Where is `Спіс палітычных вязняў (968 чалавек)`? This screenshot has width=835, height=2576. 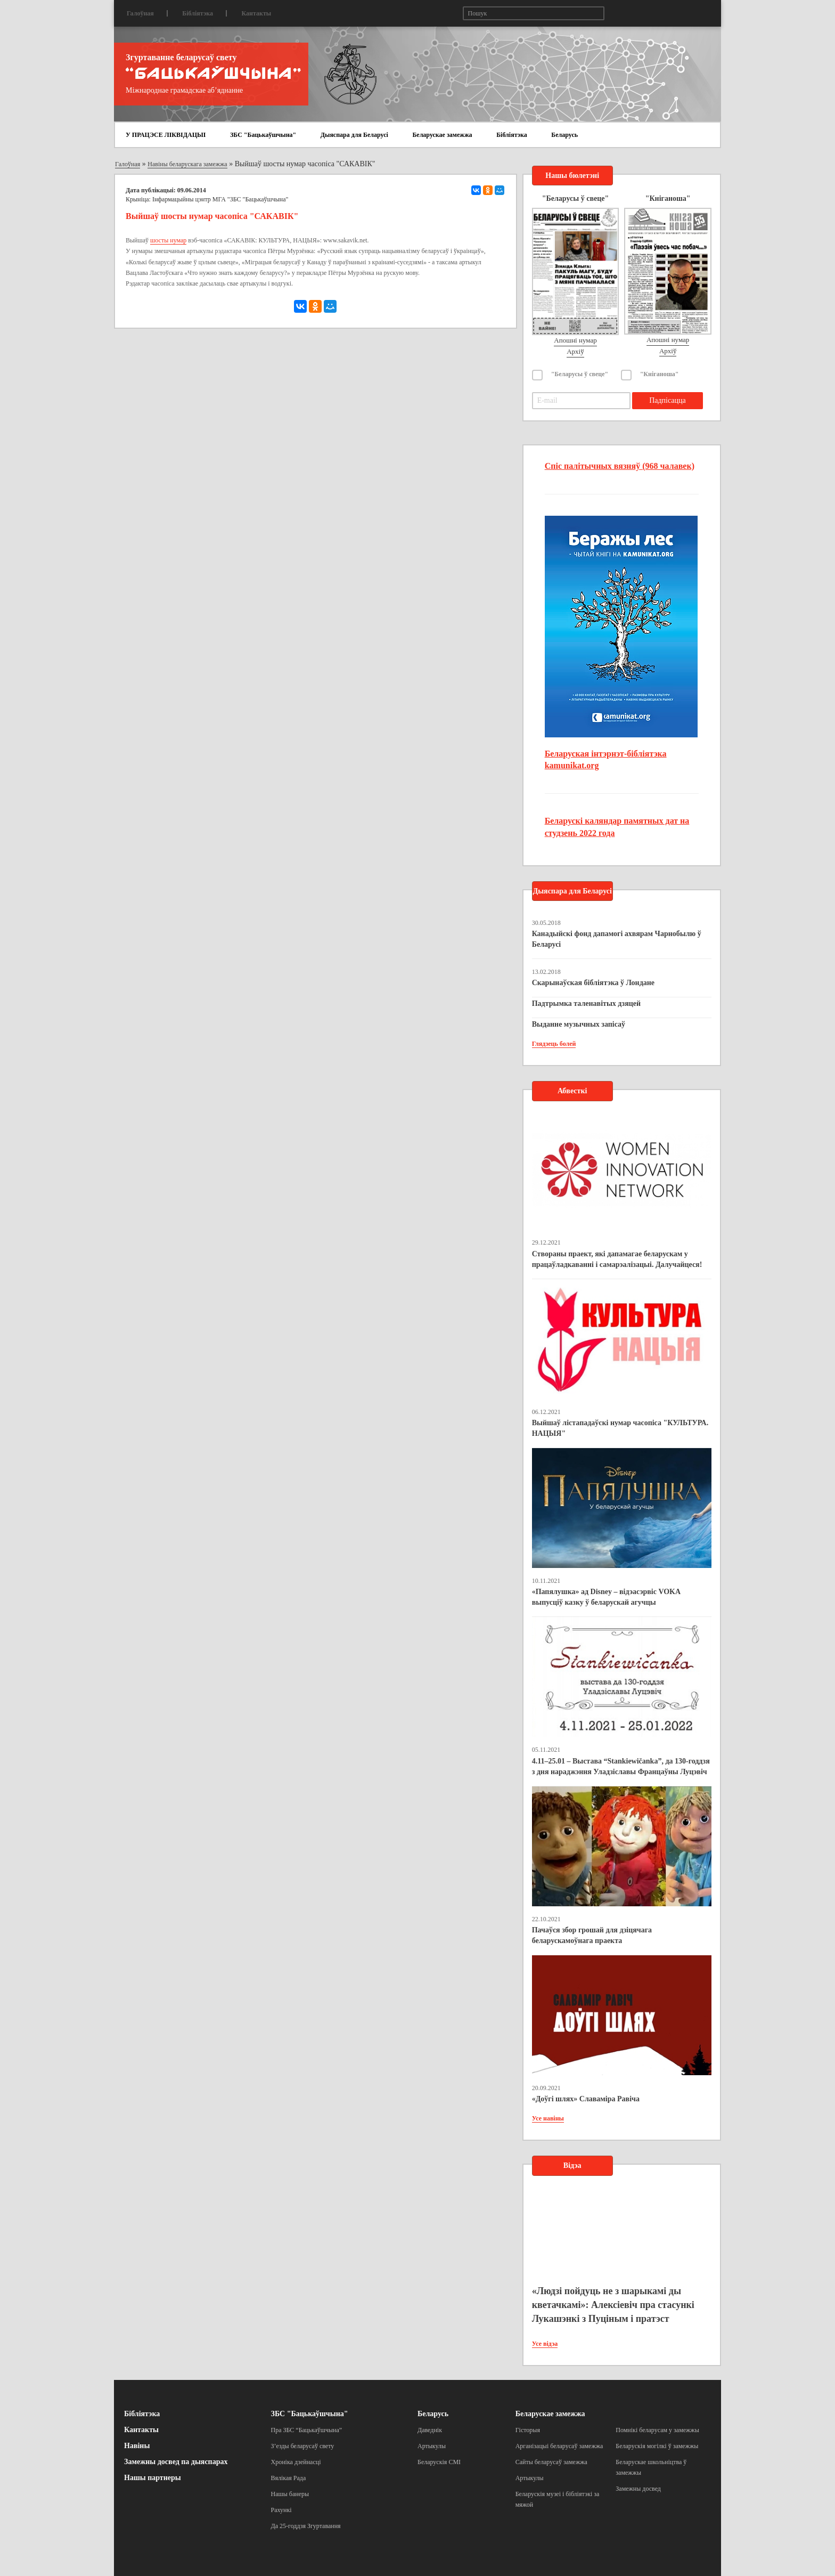
Спіс палітычных вязняў (968 чалавек) is located at coordinates (619, 465).